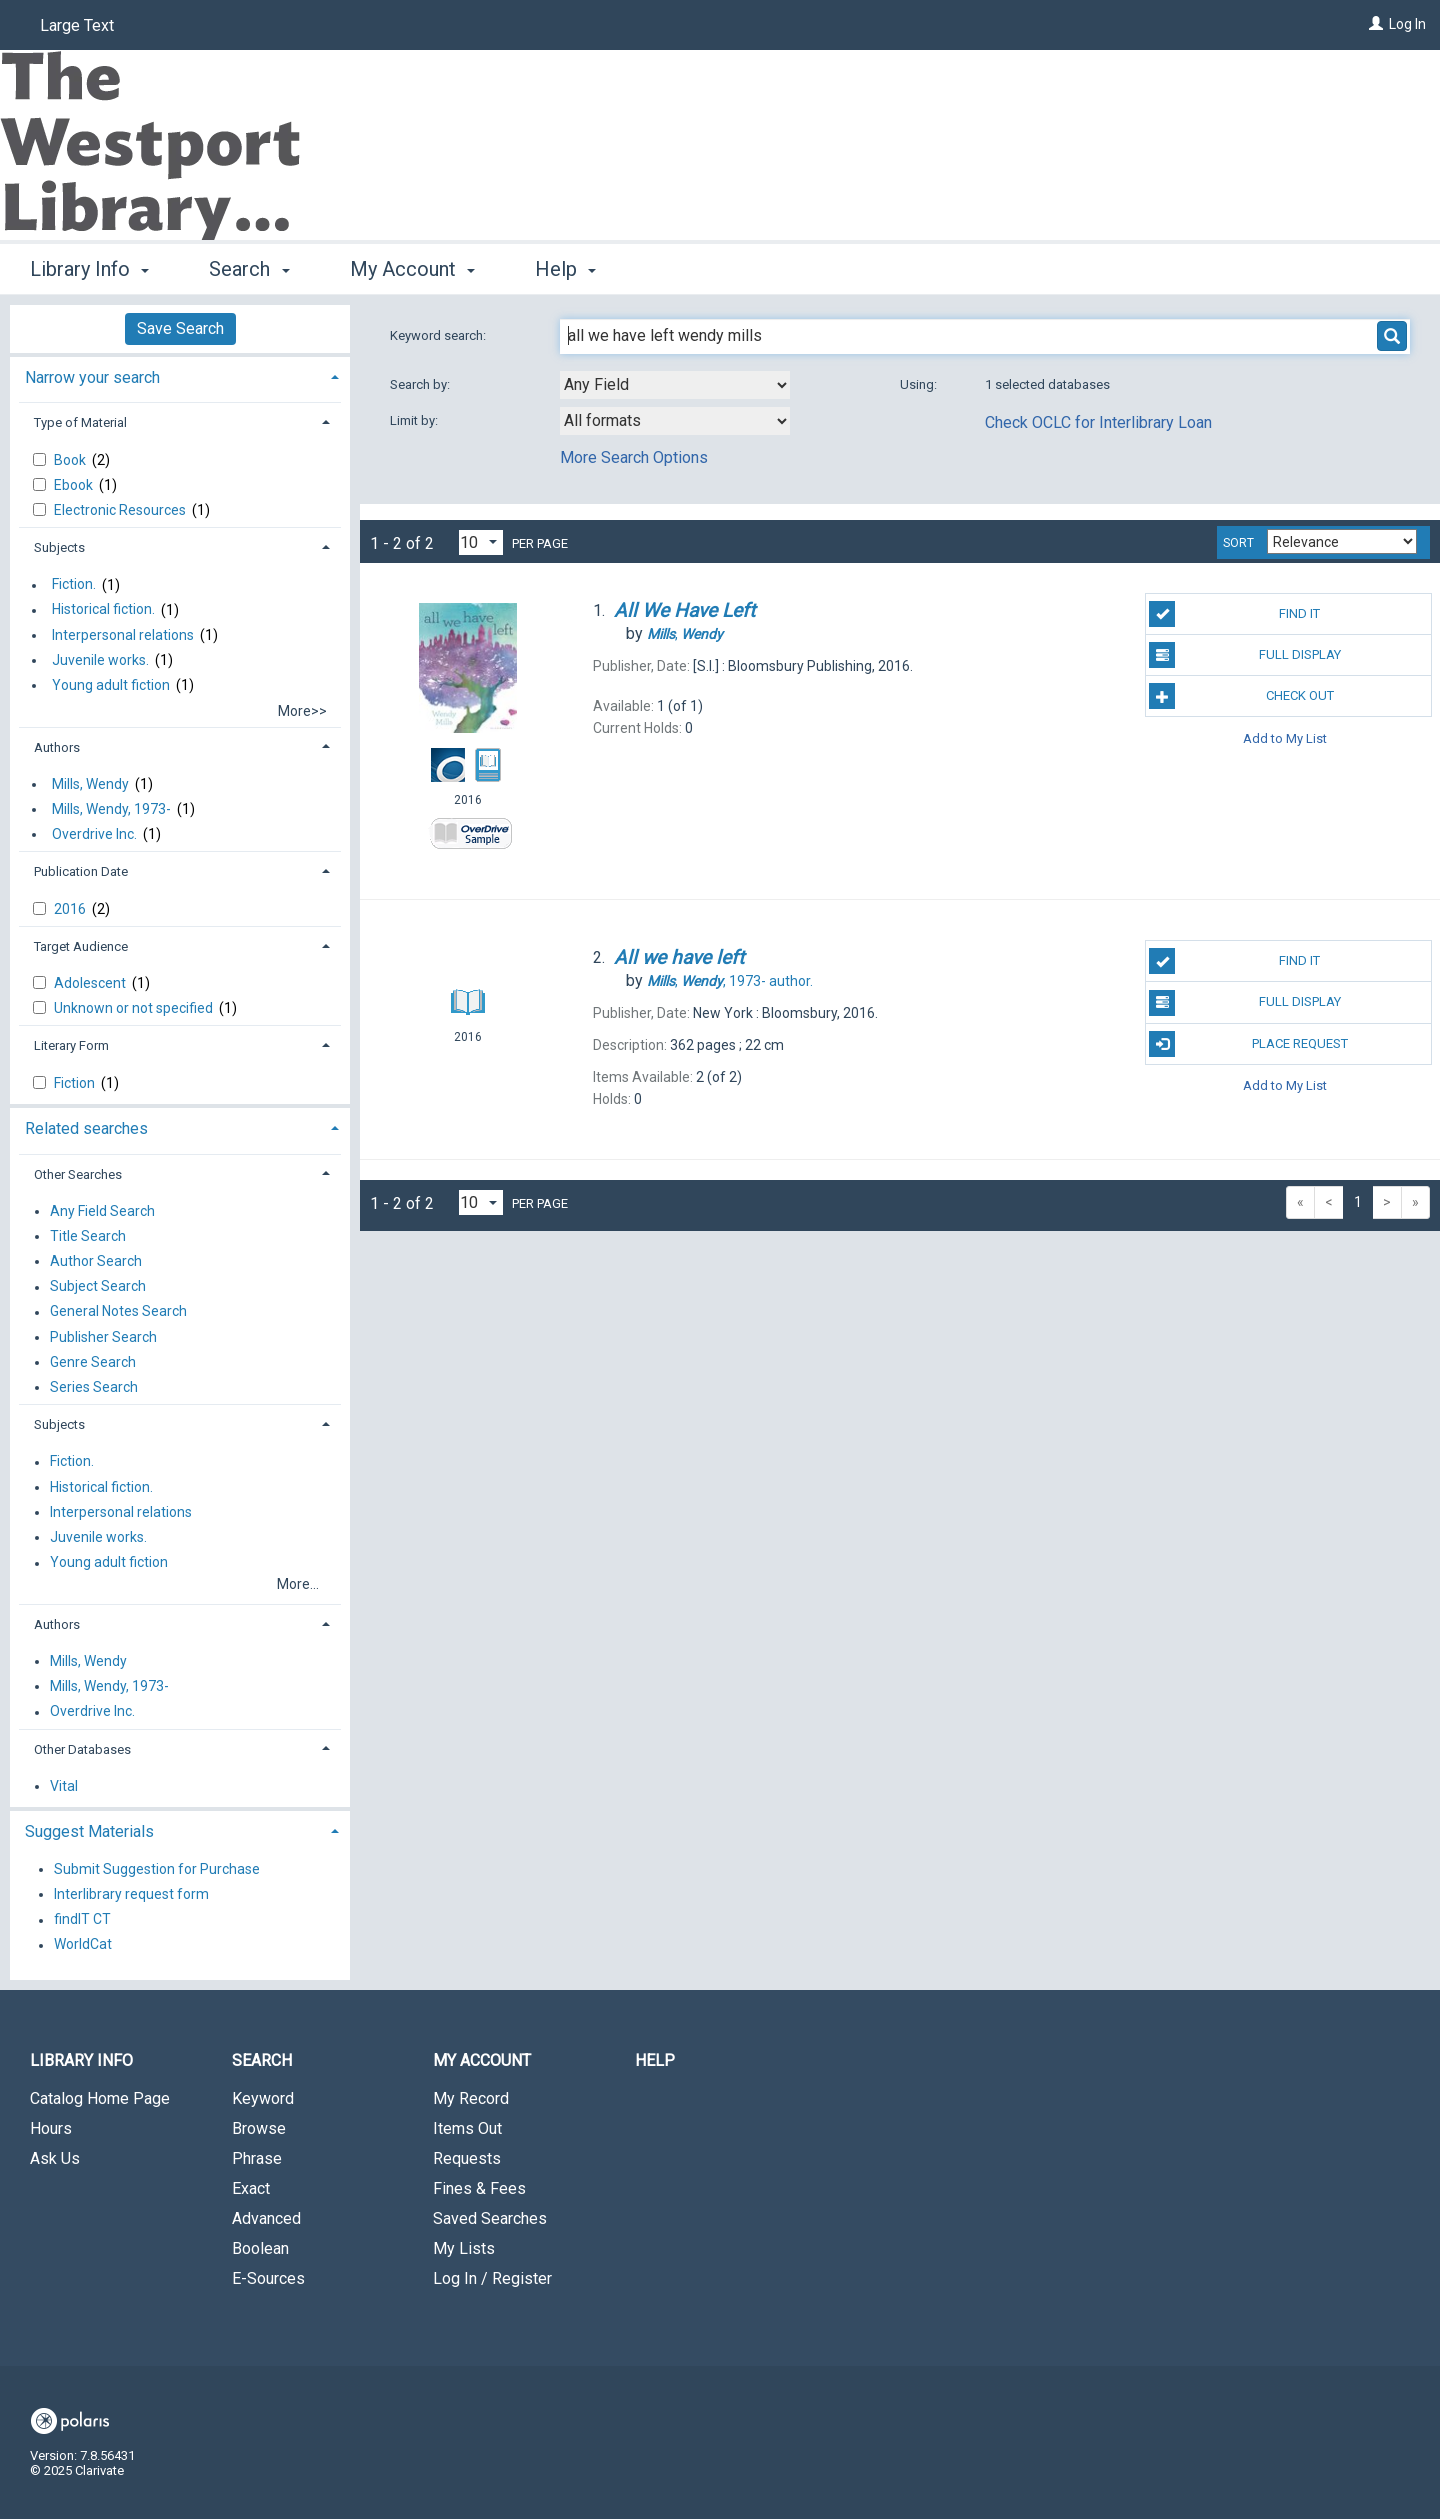 Image resolution: width=1440 pixels, height=2519 pixels. Describe the element at coordinates (51, 2128) in the screenshot. I see `Hours` at that location.